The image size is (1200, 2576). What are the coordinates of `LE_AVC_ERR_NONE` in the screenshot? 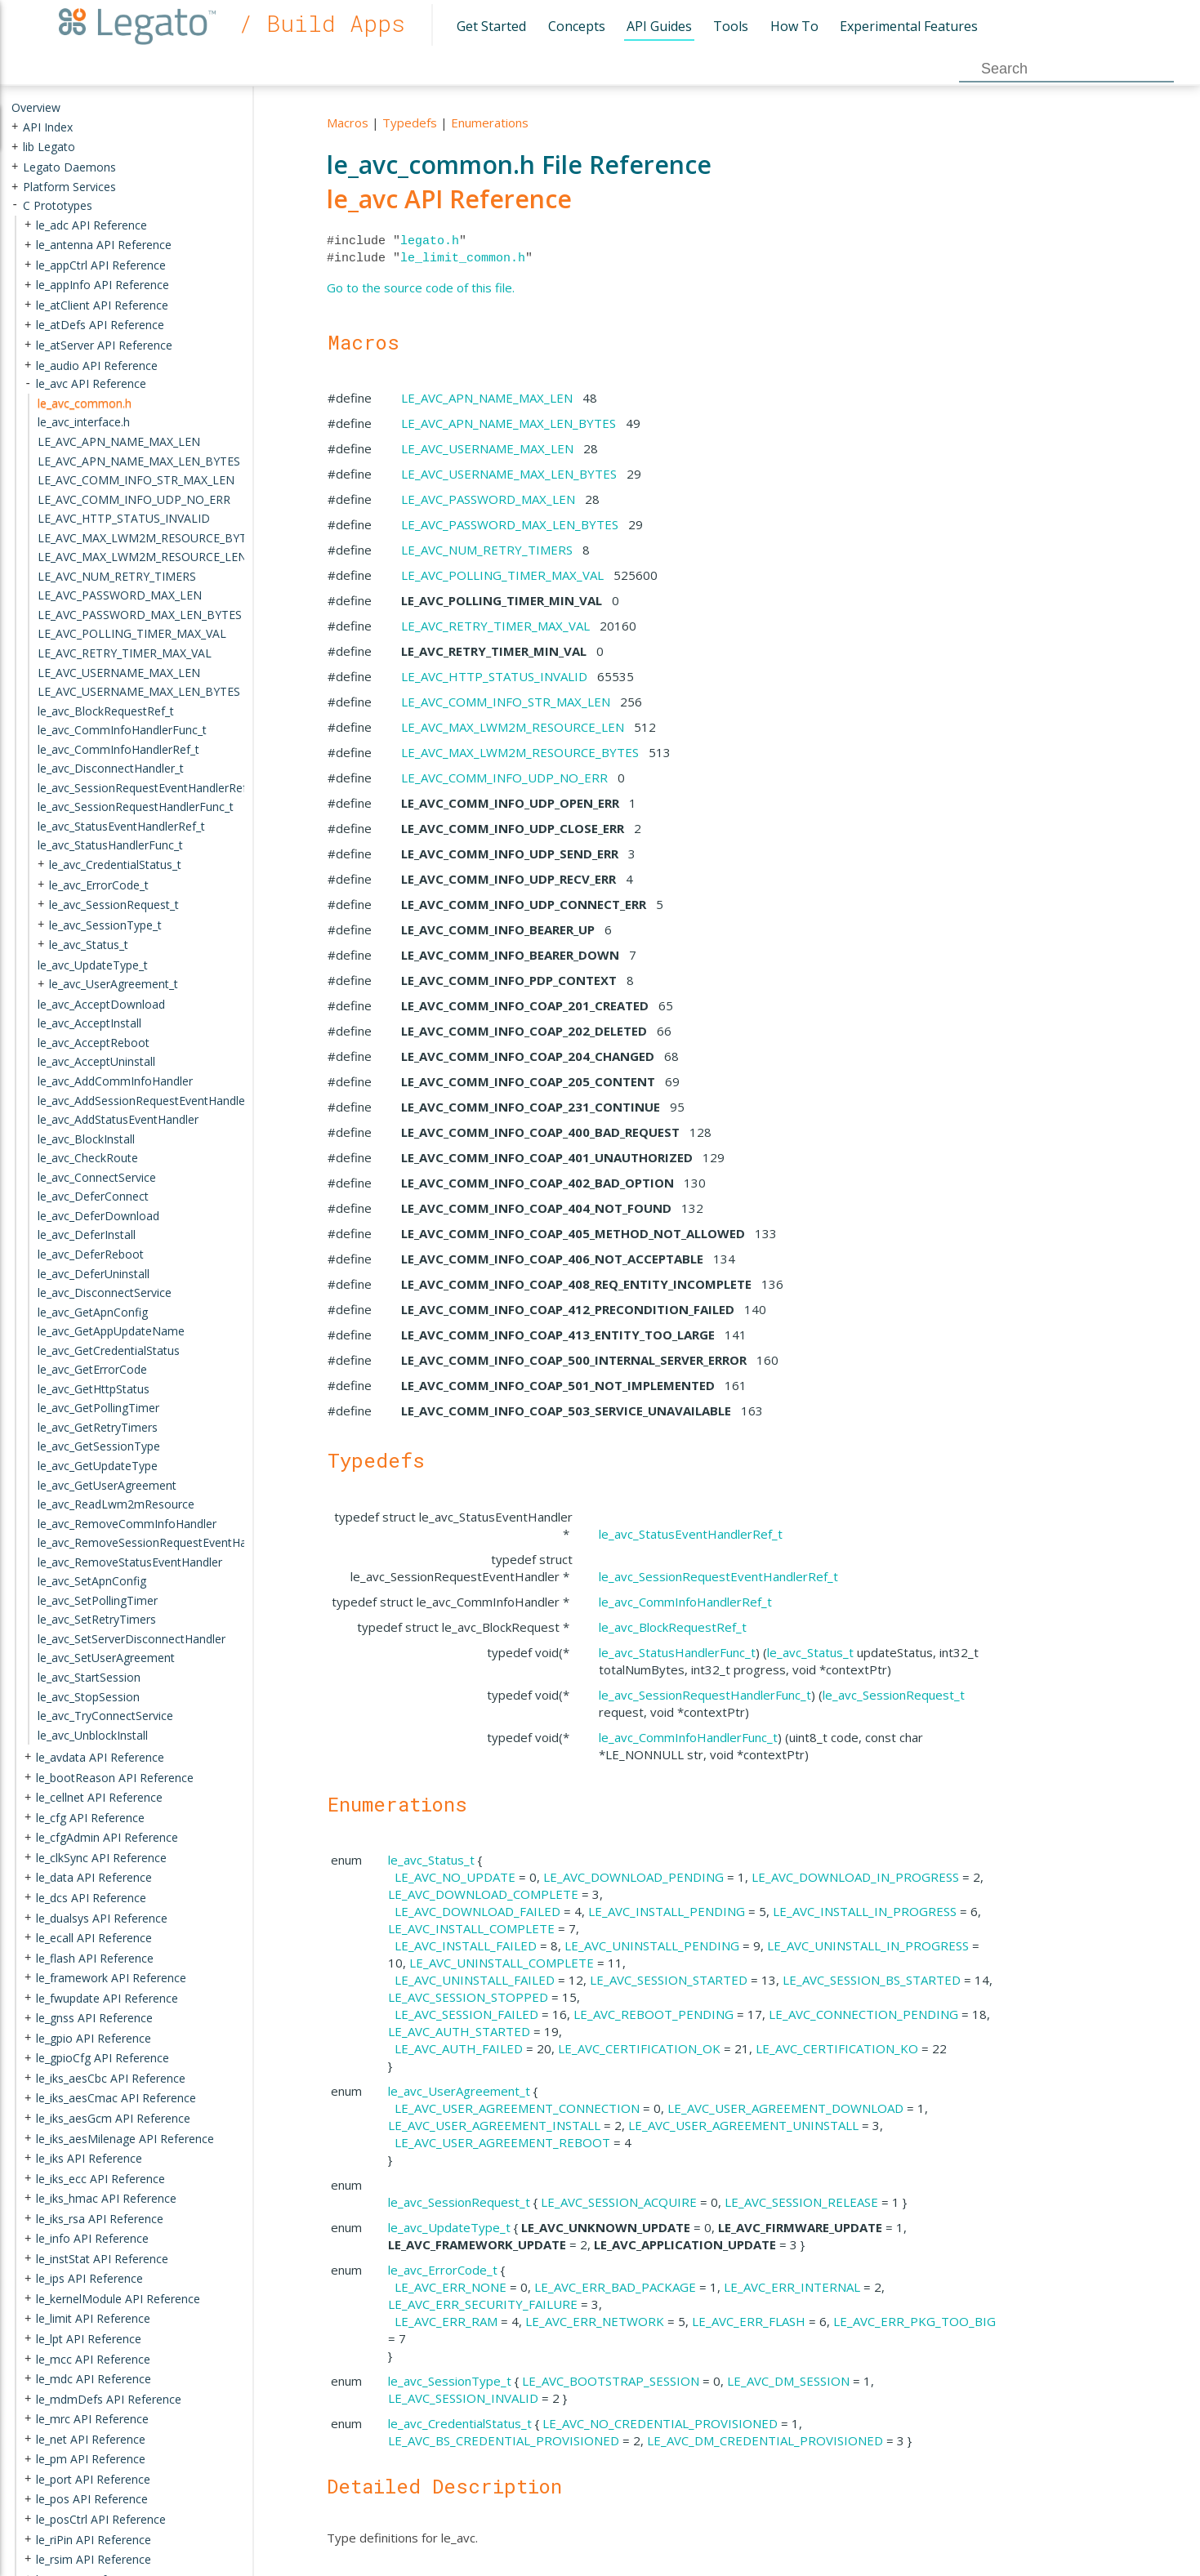 It's located at (450, 2287).